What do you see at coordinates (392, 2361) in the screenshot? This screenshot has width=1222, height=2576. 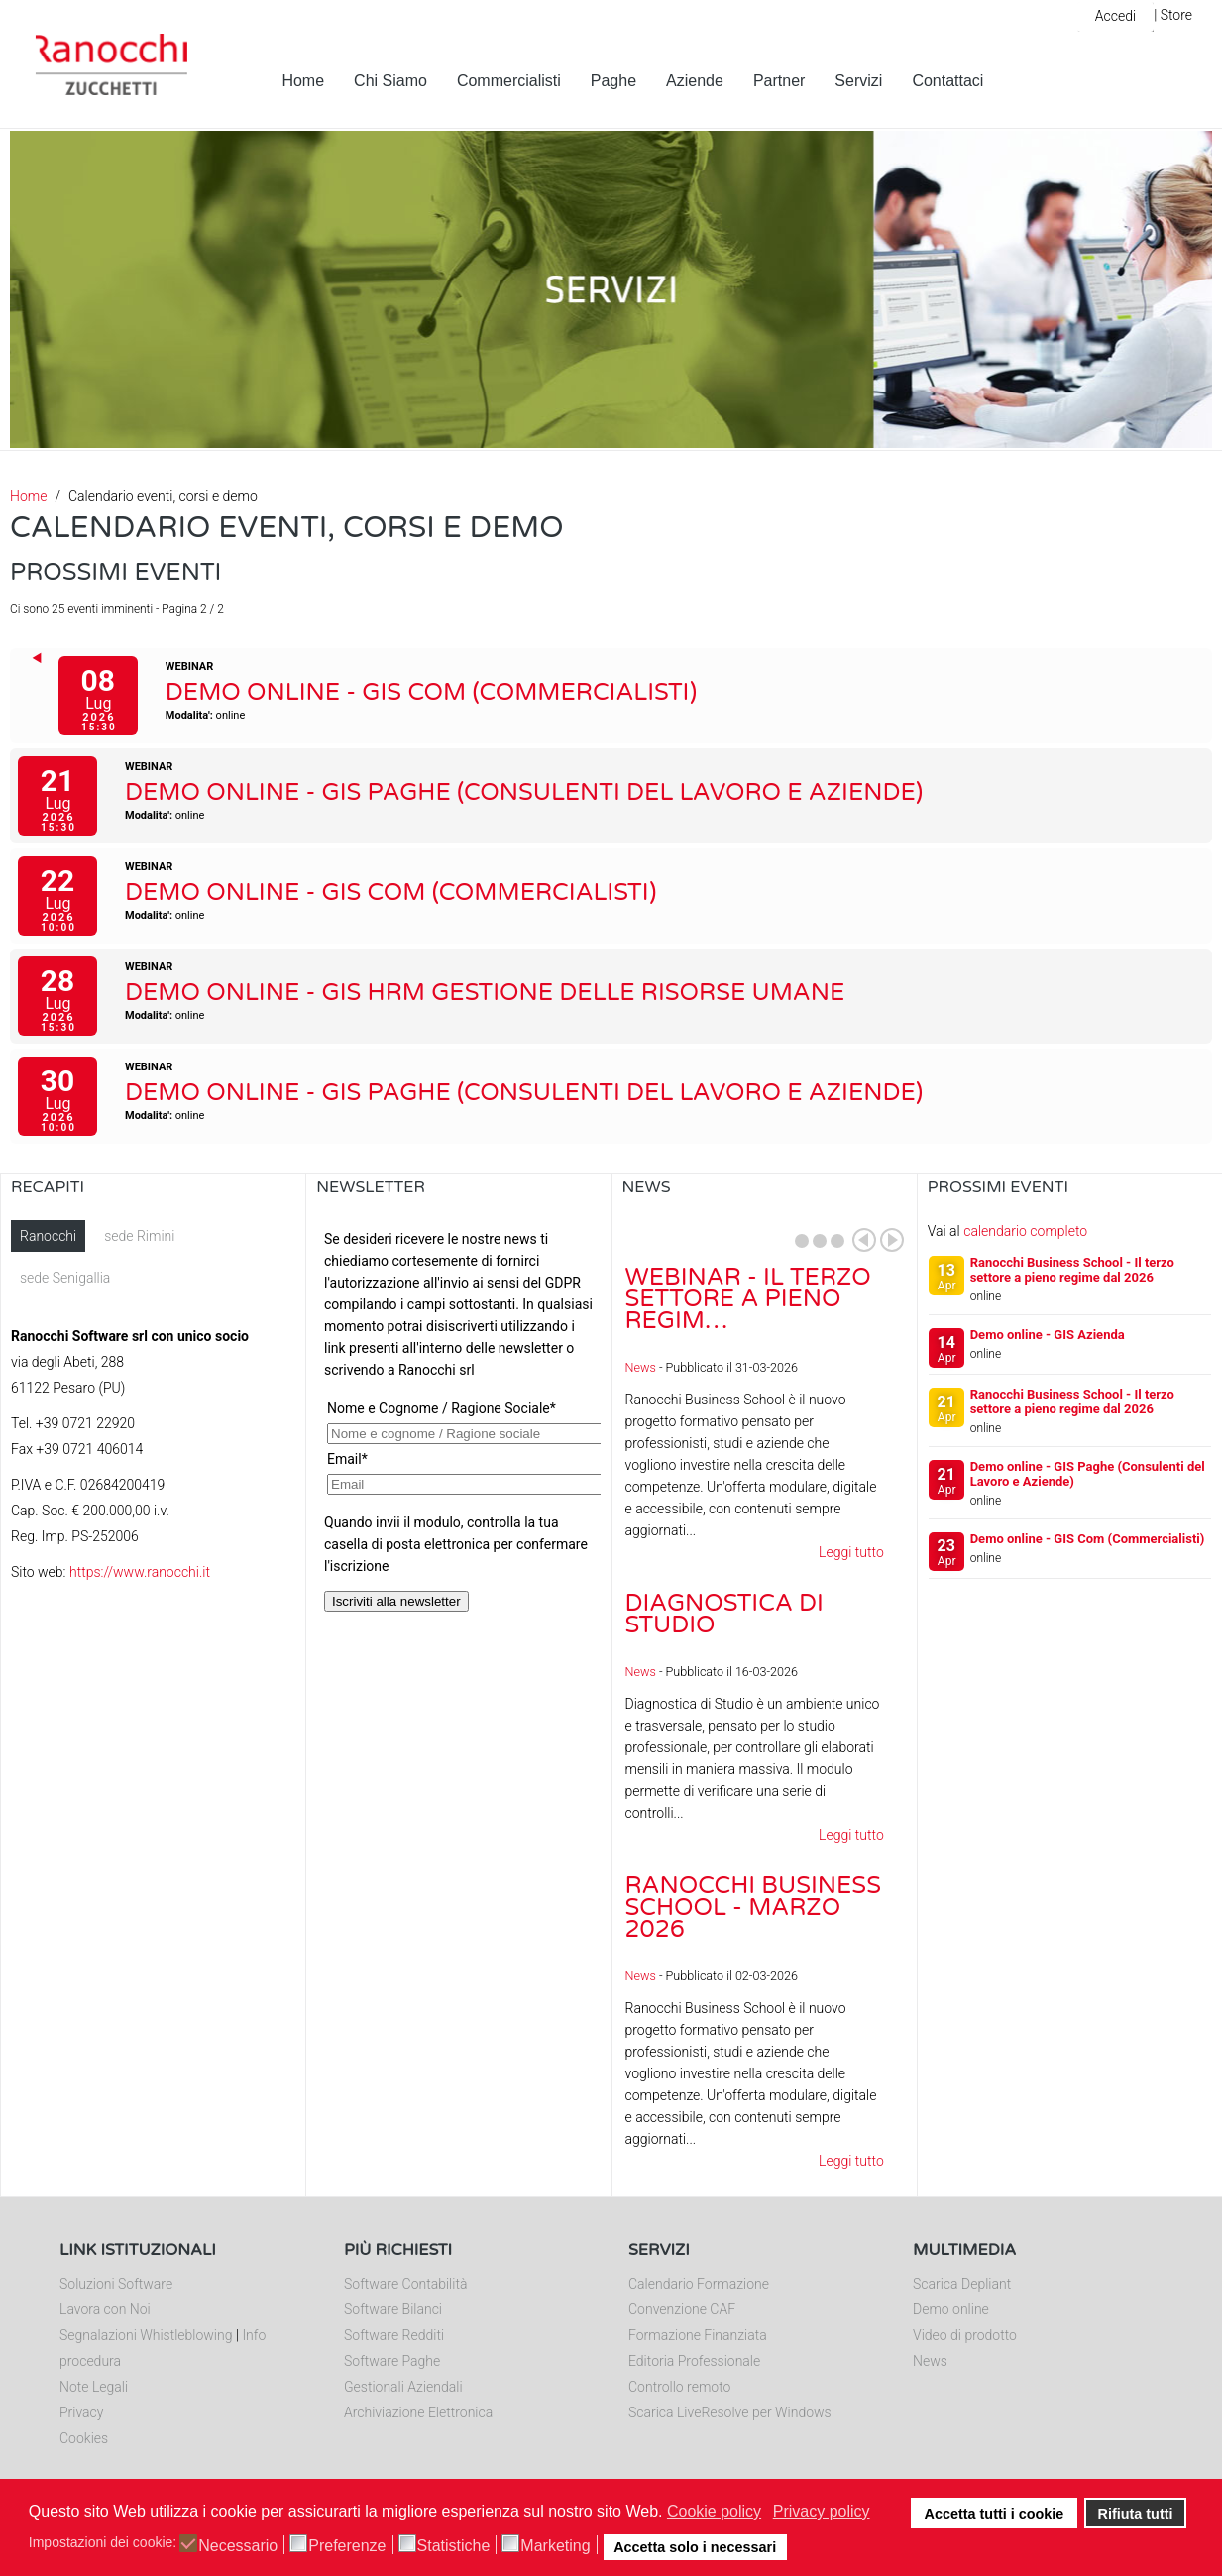 I see `Software Paghe` at bounding box center [392, 2361].